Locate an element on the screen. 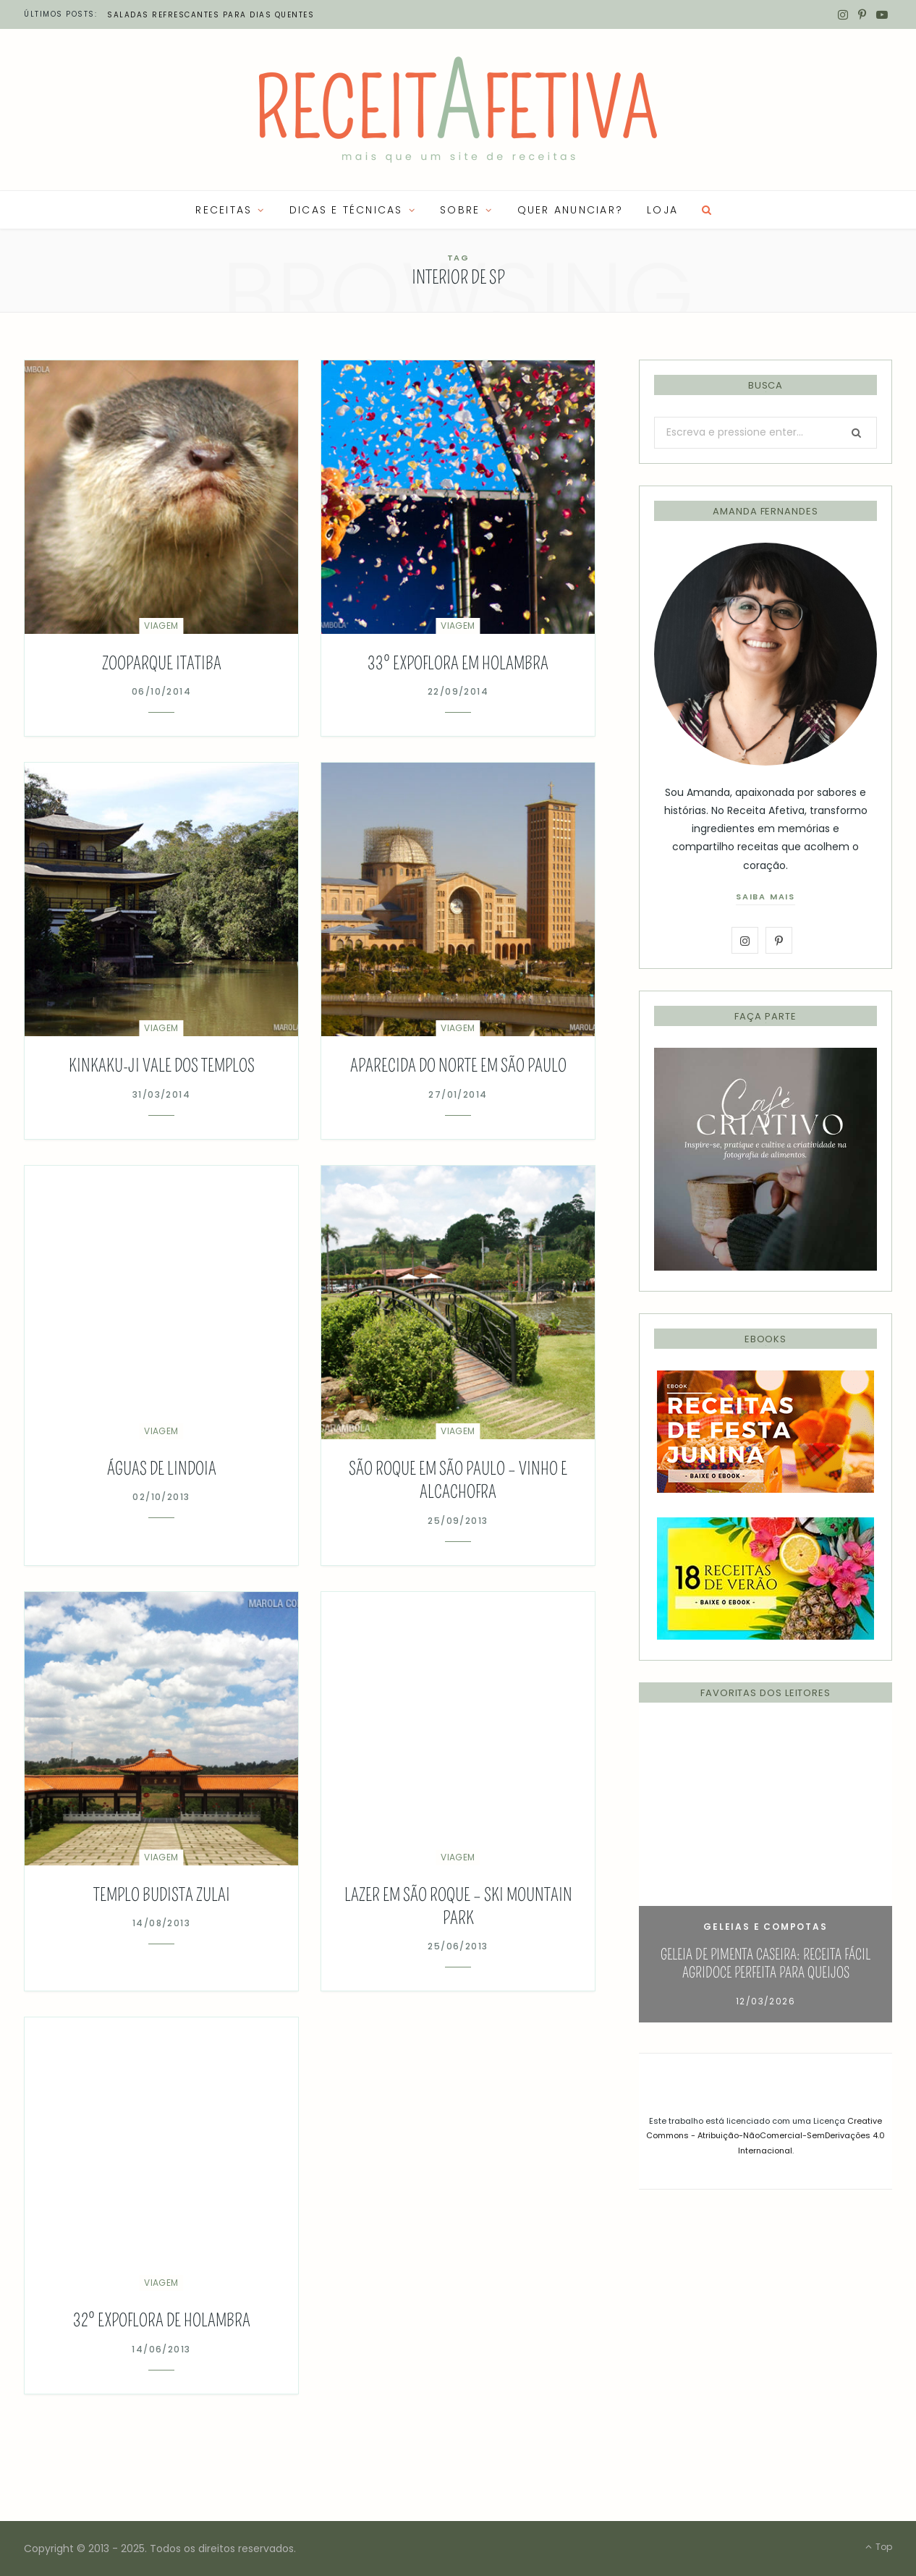 This screenshot has width=916, height=2576. Dicas e Técnicas is located at coordinates (346, 210).